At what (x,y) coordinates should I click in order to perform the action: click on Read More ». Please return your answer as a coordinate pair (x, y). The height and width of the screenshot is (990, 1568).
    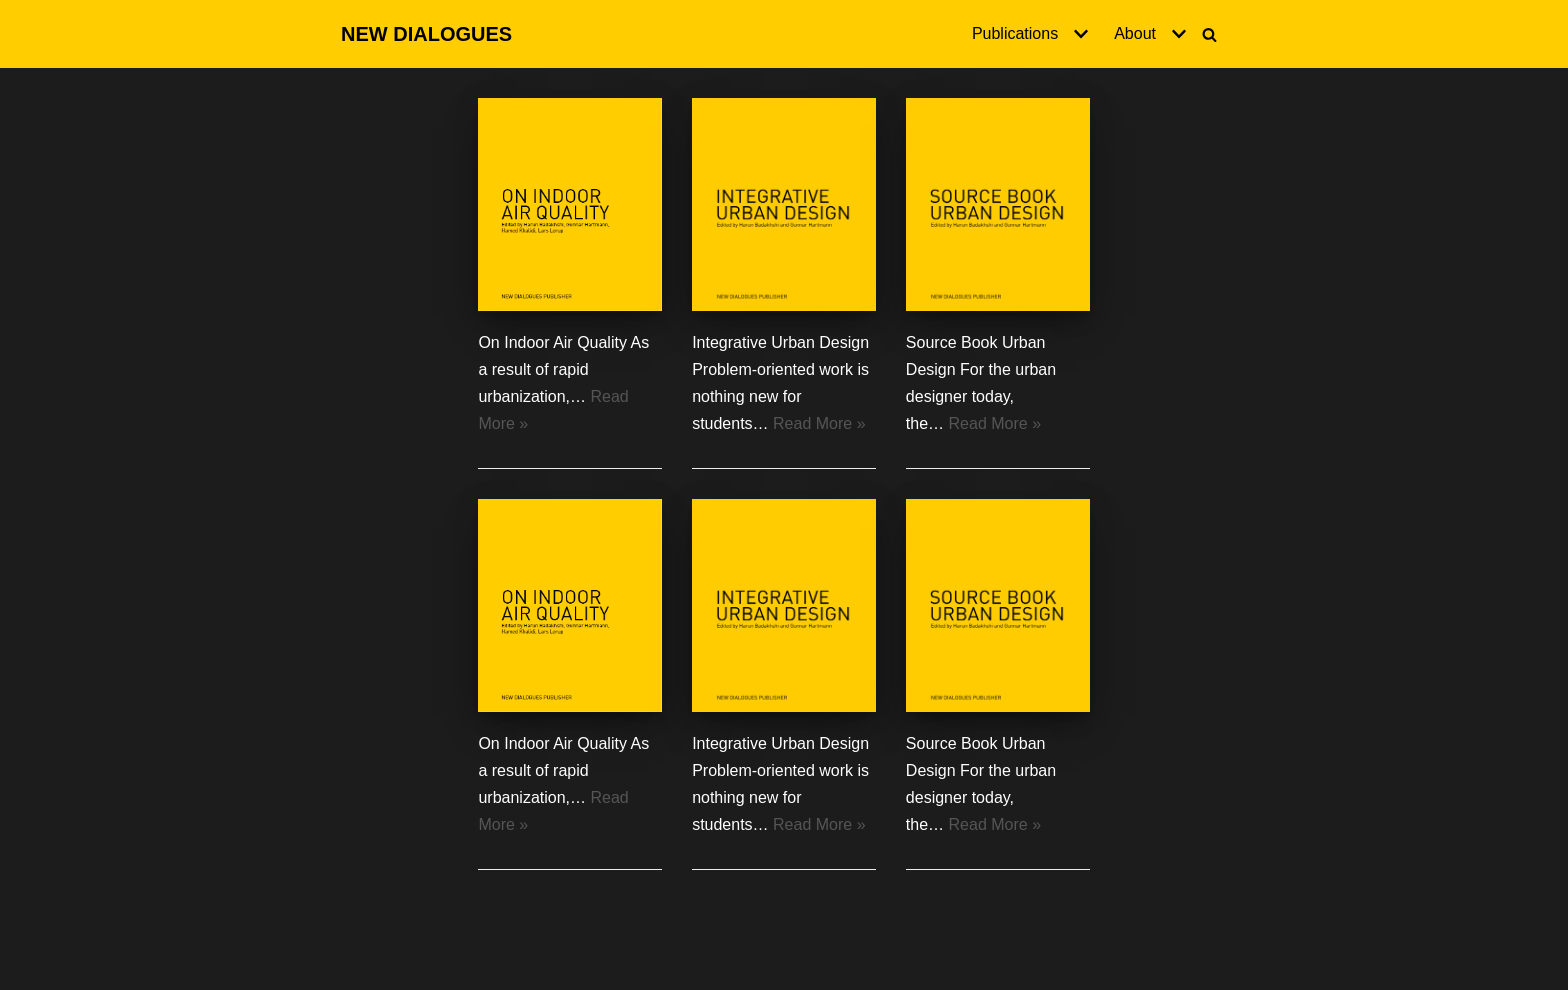
    Looking at the image, I should click on (819, 423).